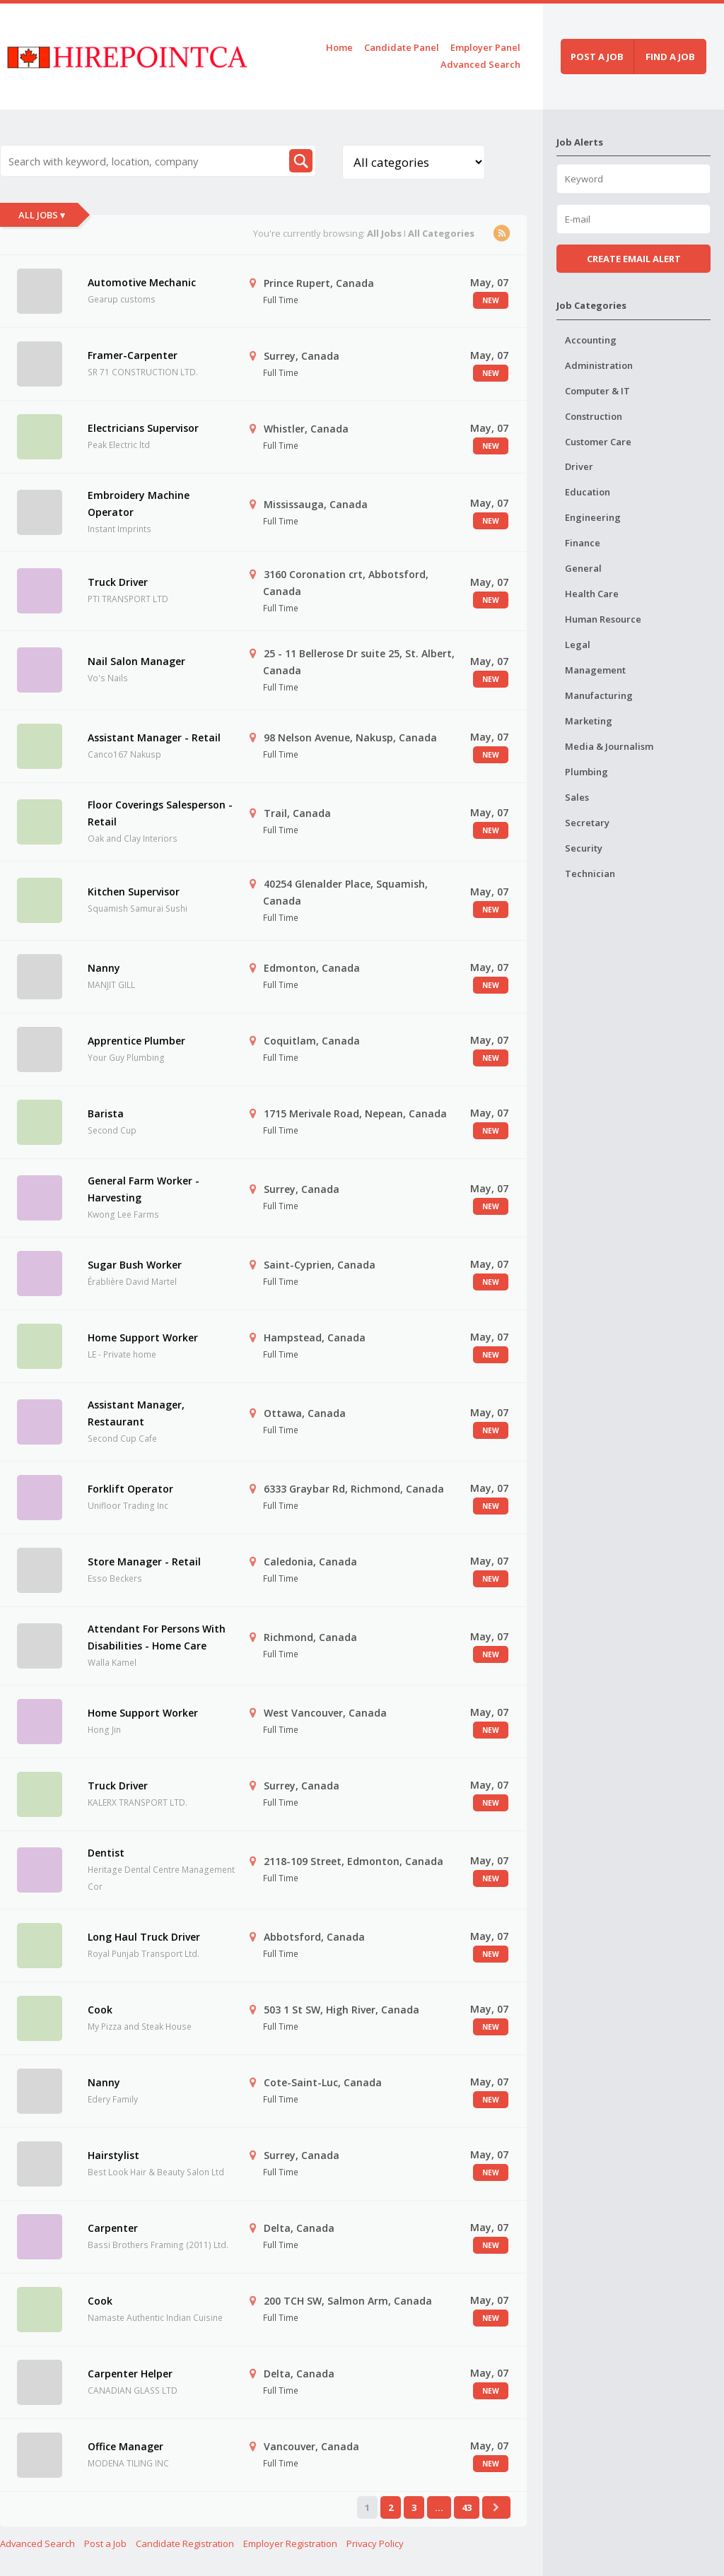  I want to click on Driver, so click(579, 466).